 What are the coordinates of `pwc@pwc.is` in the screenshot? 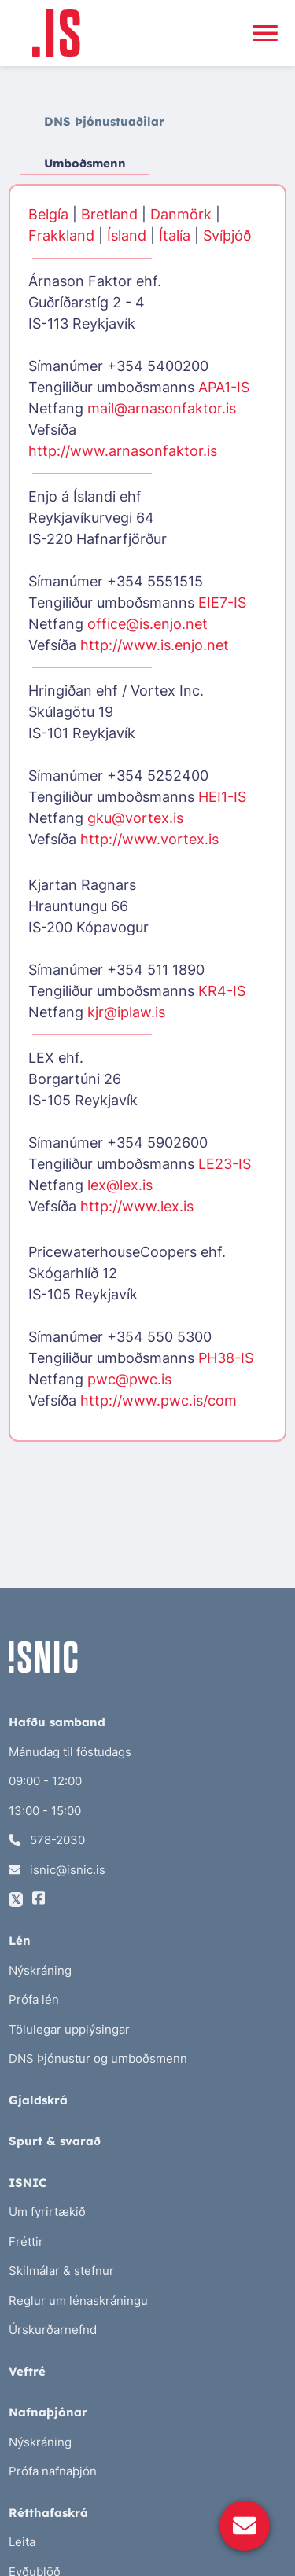 It's located at (129, 1379).